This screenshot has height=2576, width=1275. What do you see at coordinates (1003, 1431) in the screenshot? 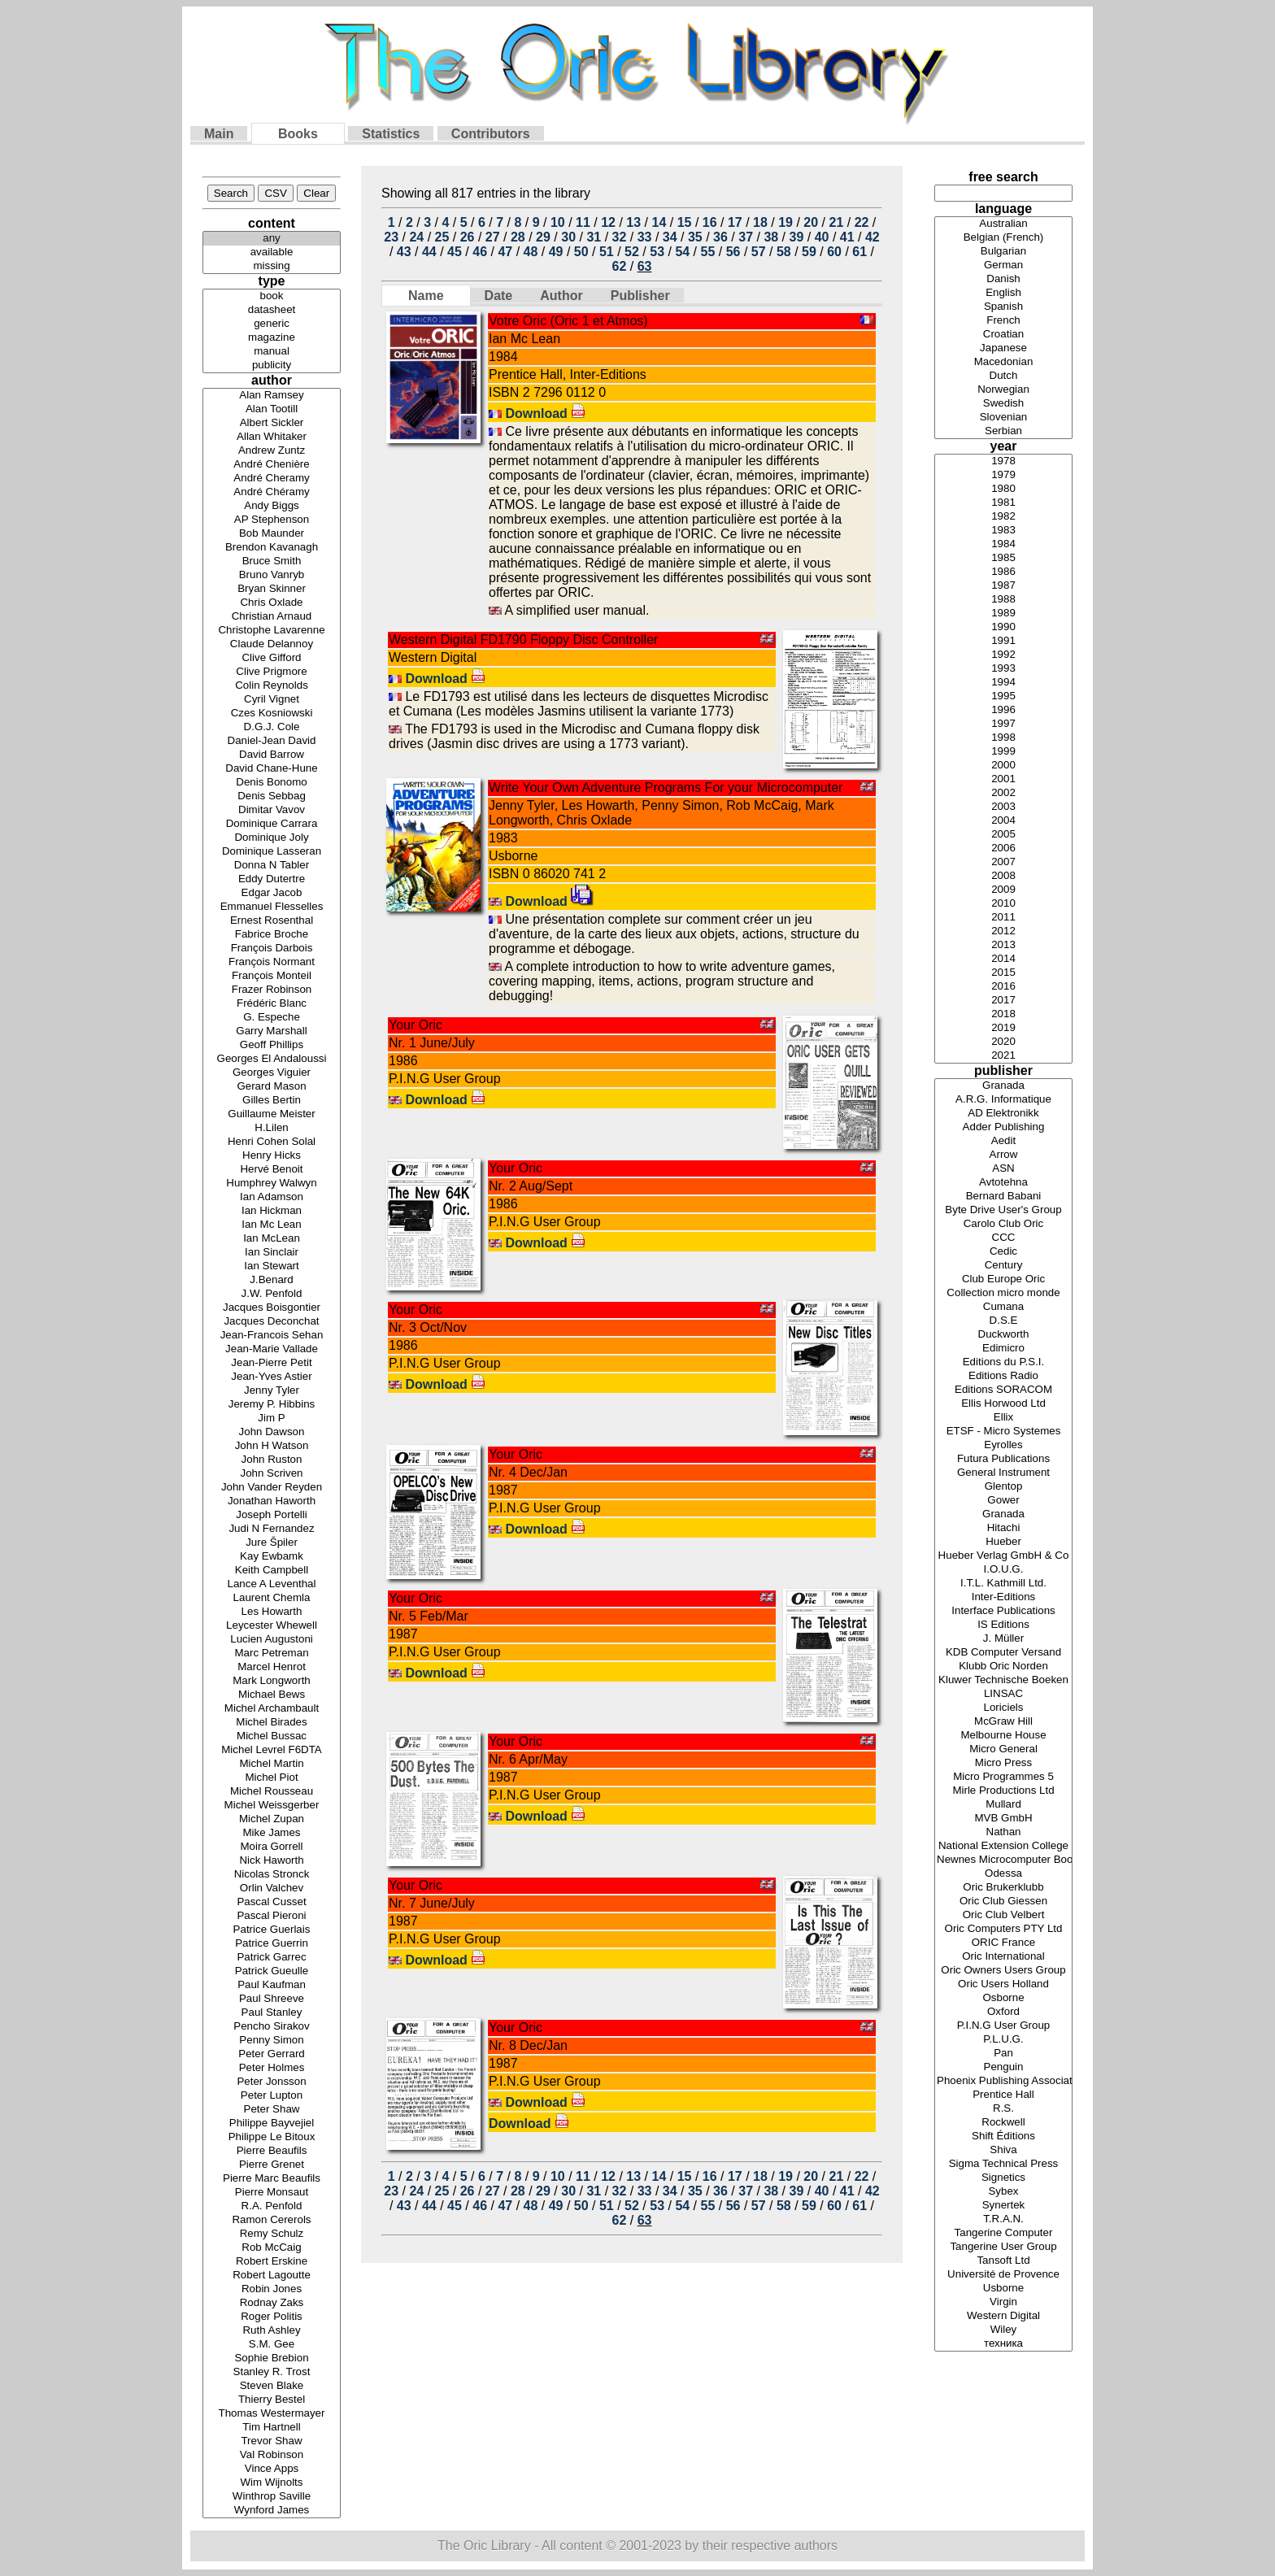
I see `ETSF - Micro Systemes` at bounding box center [1003, 1431].